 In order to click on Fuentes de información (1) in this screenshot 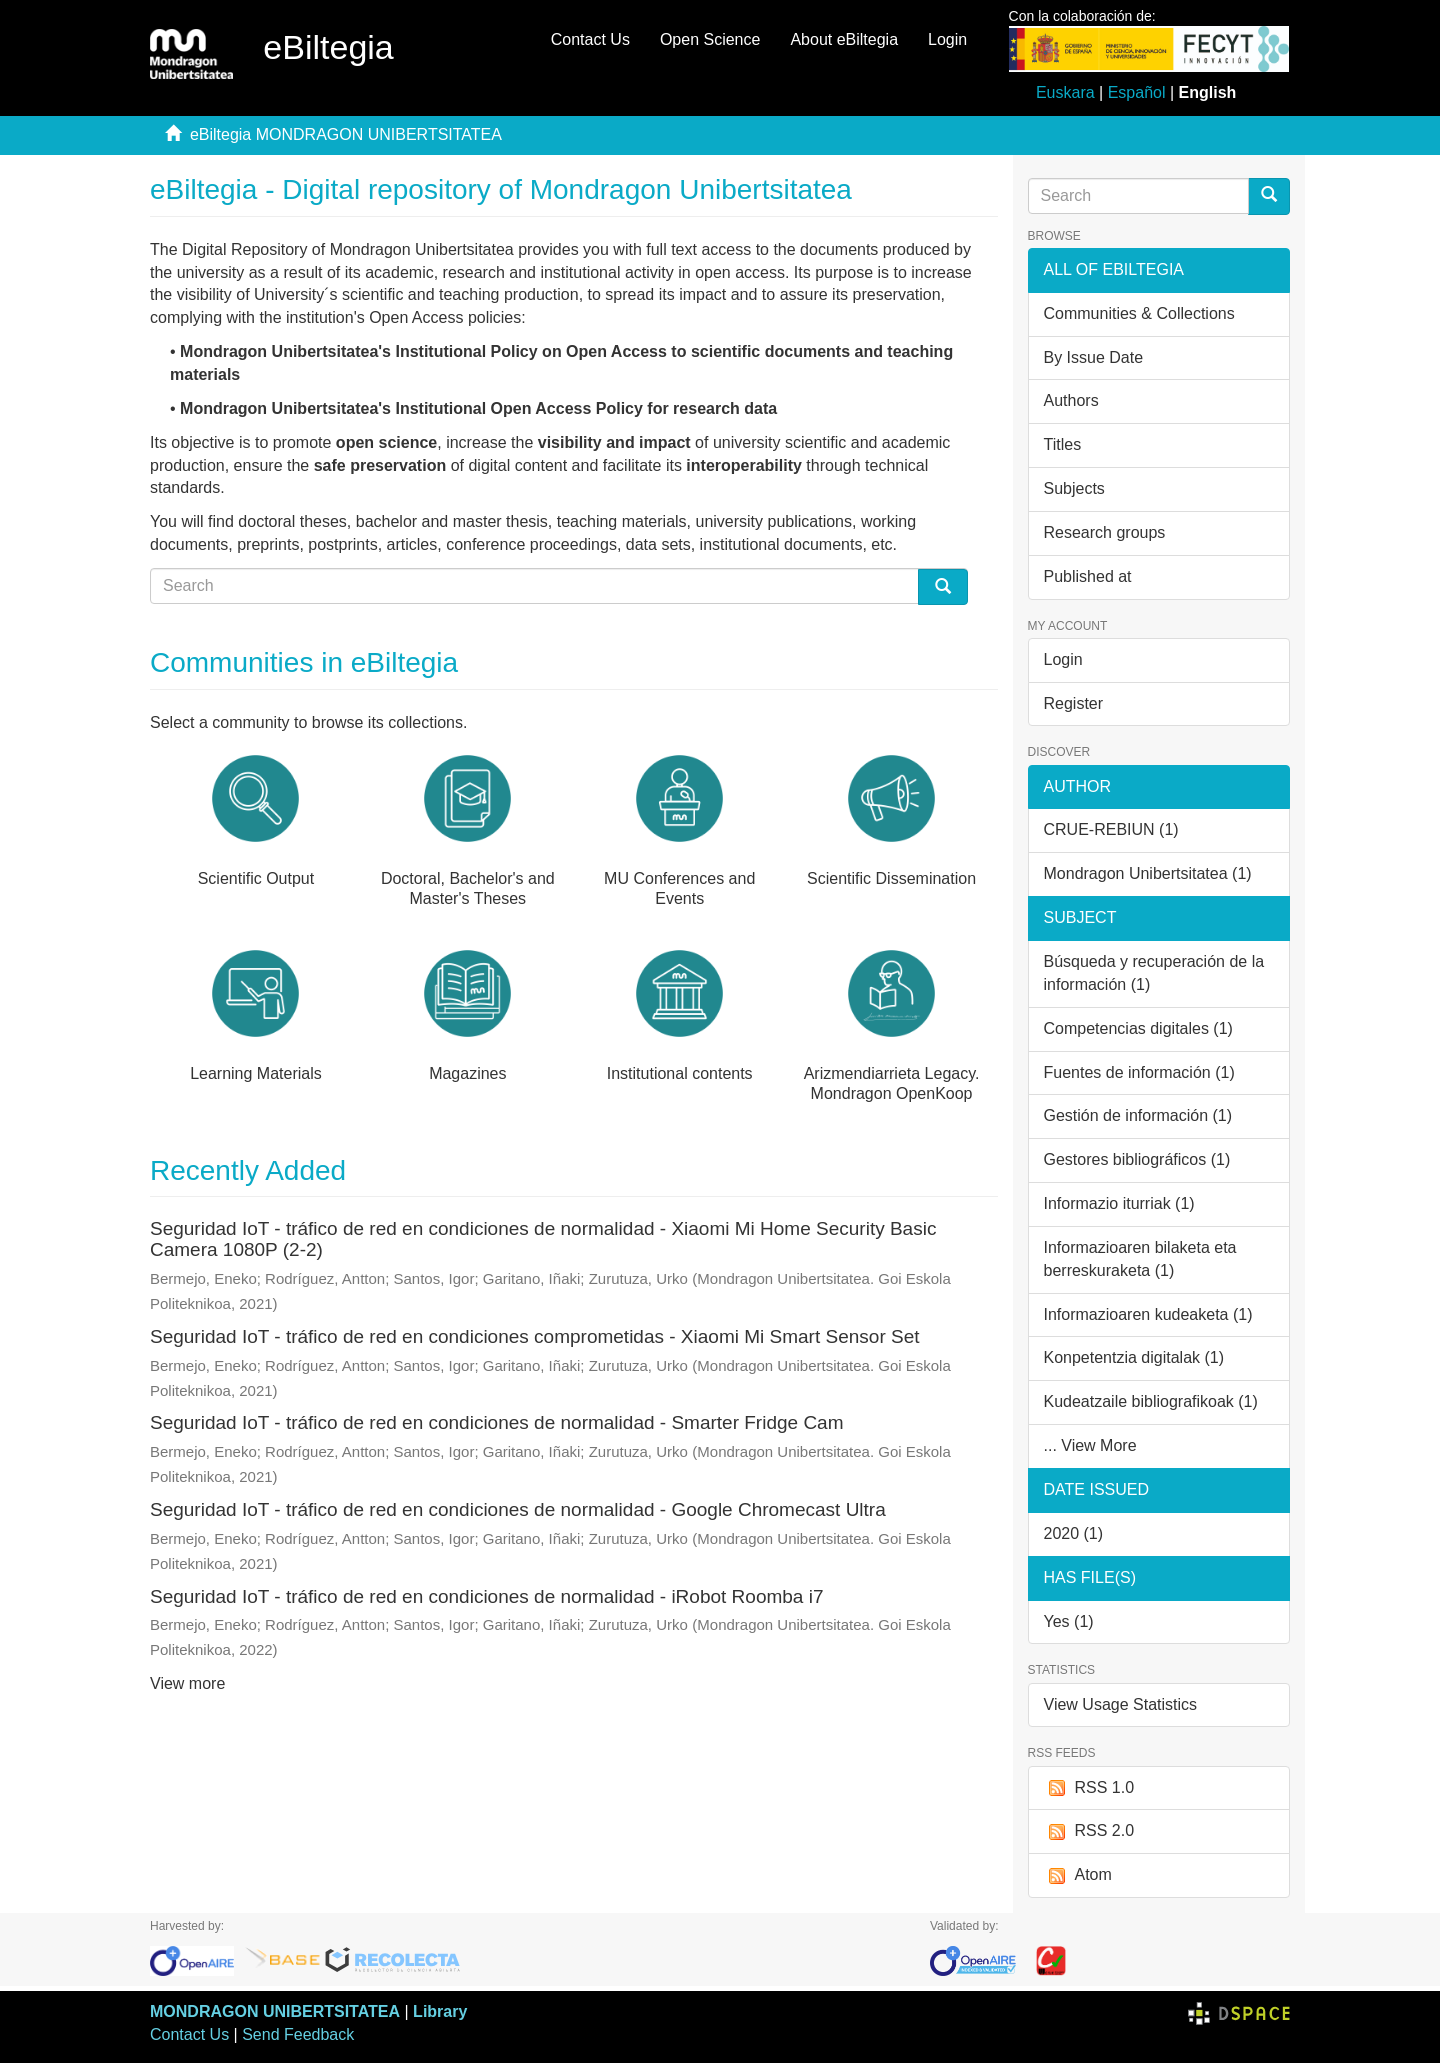, I will do `click(1139, 1072)`.